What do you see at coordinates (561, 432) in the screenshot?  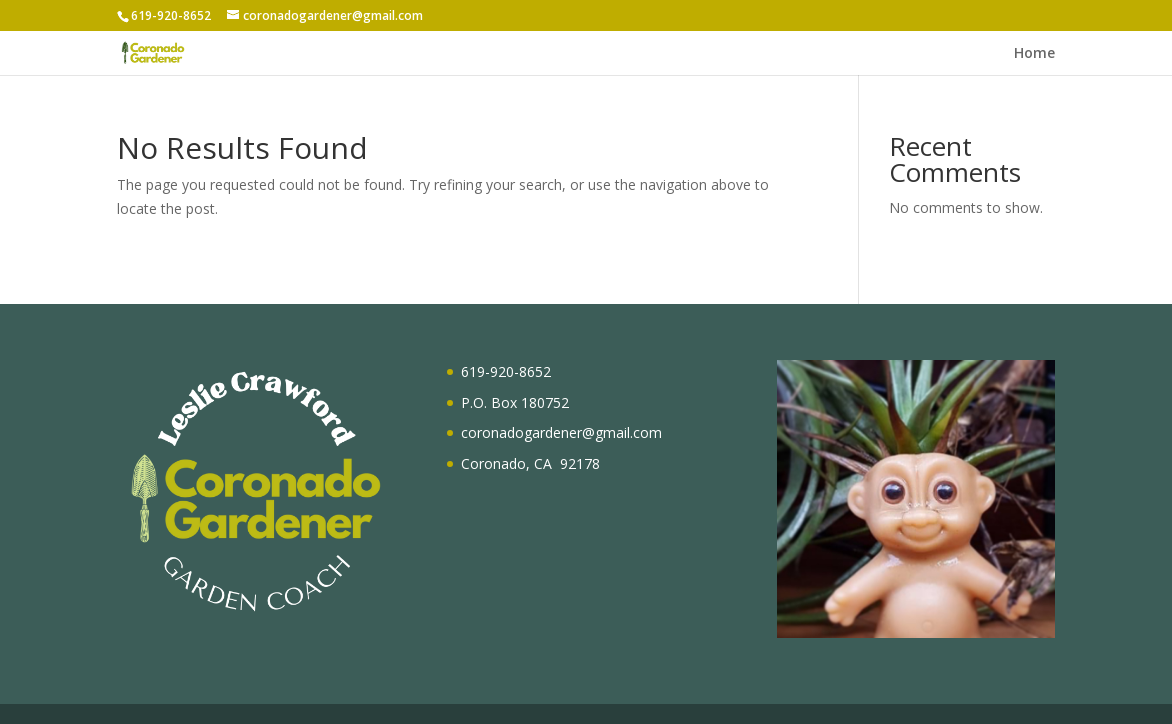 I see `coronadogardener@gmail.com` at bounding box center [561, 432].